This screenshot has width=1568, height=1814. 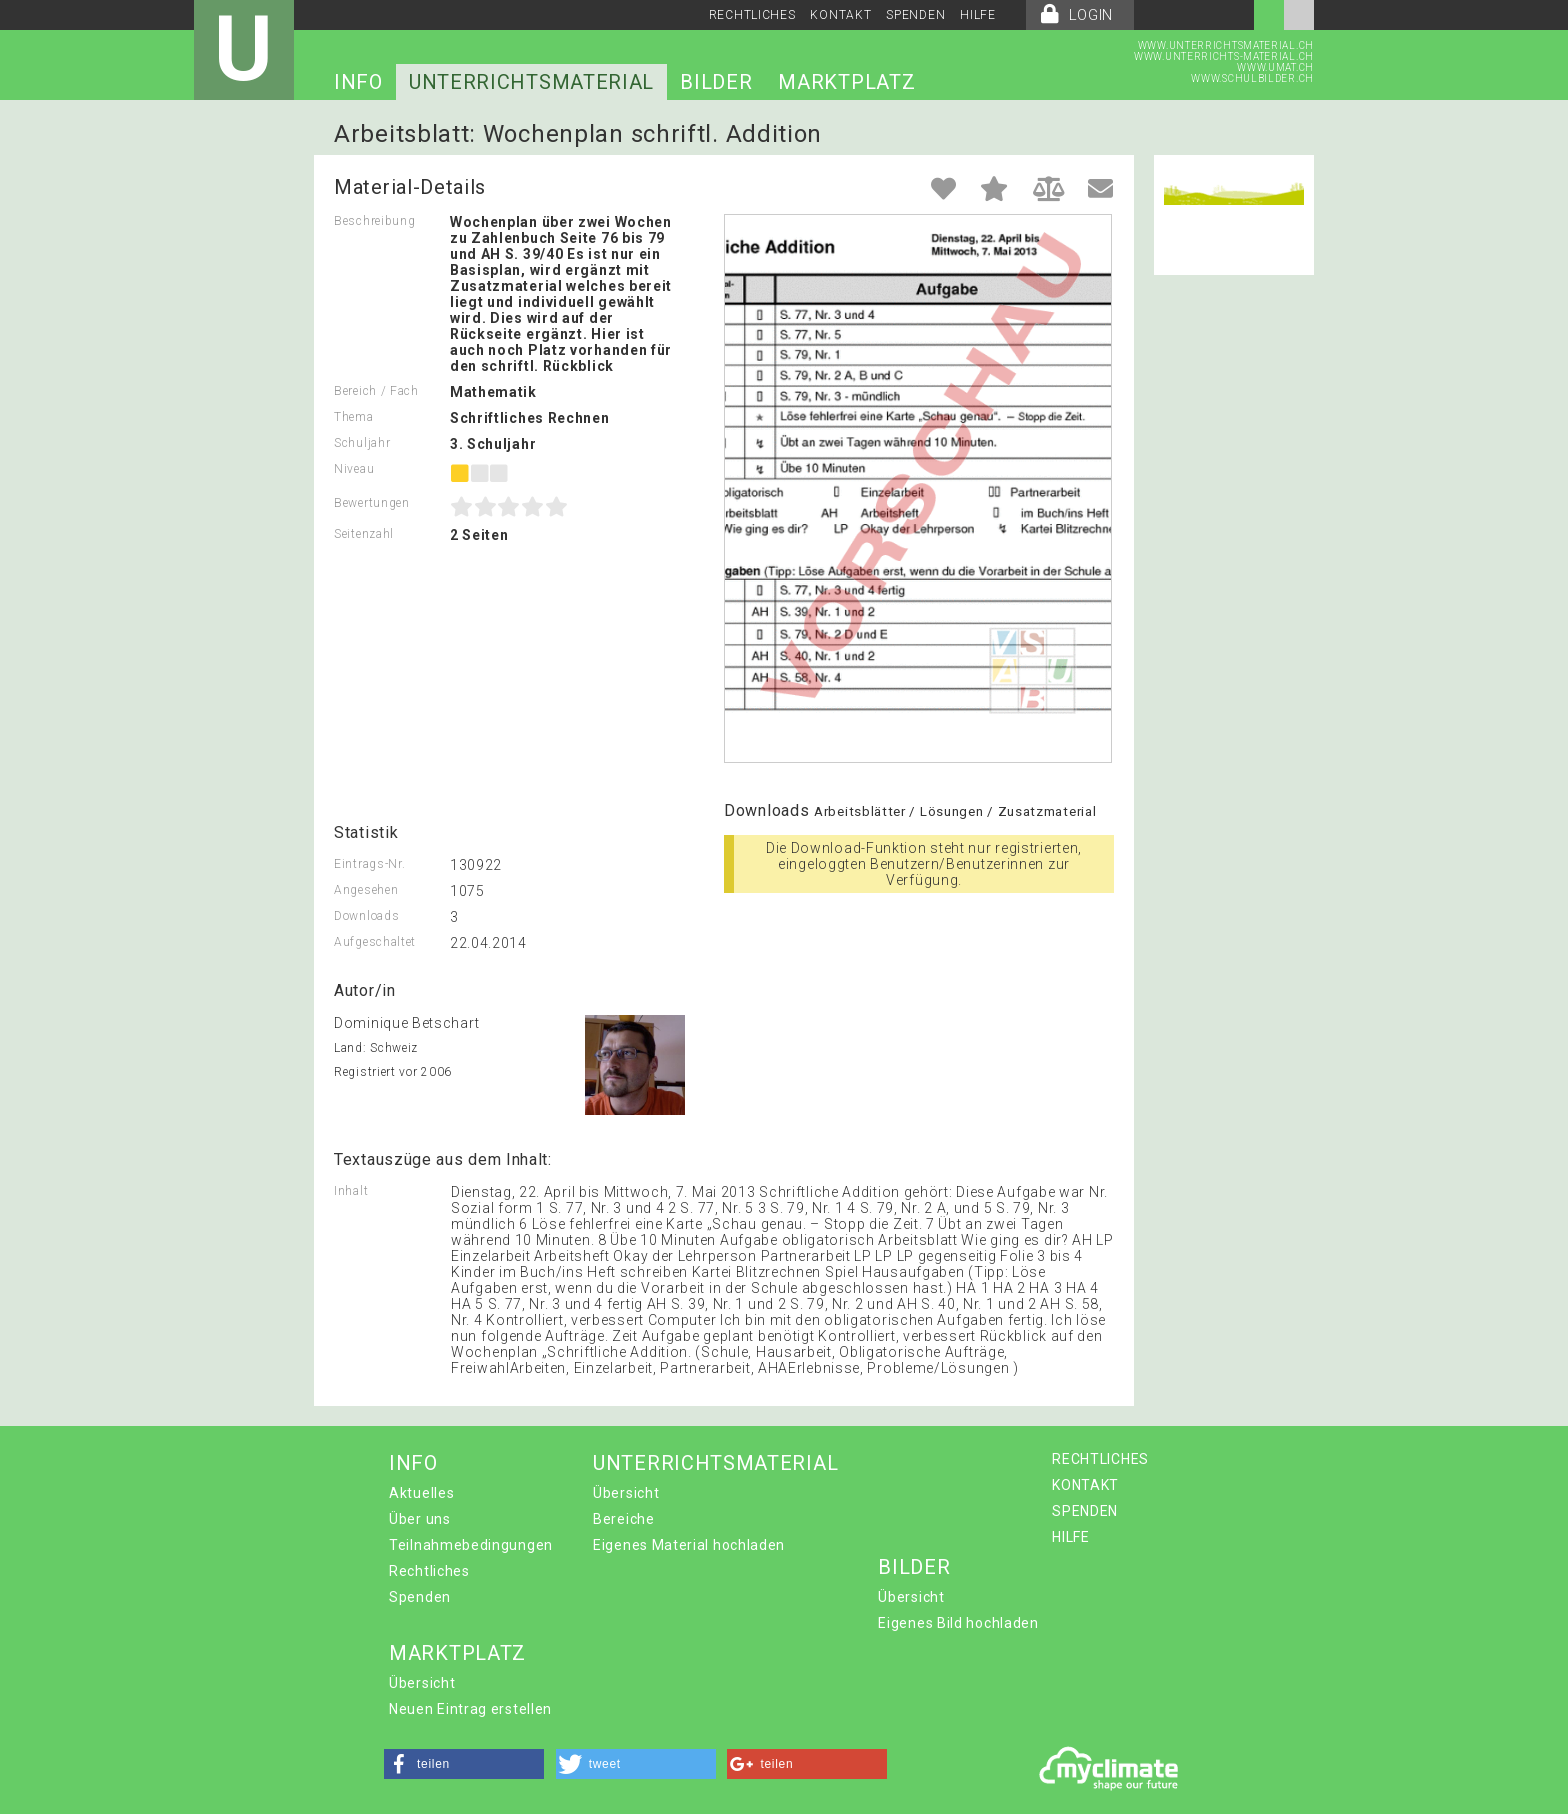 I want to click on RECHTLICHES, so click(x=752, y=15).